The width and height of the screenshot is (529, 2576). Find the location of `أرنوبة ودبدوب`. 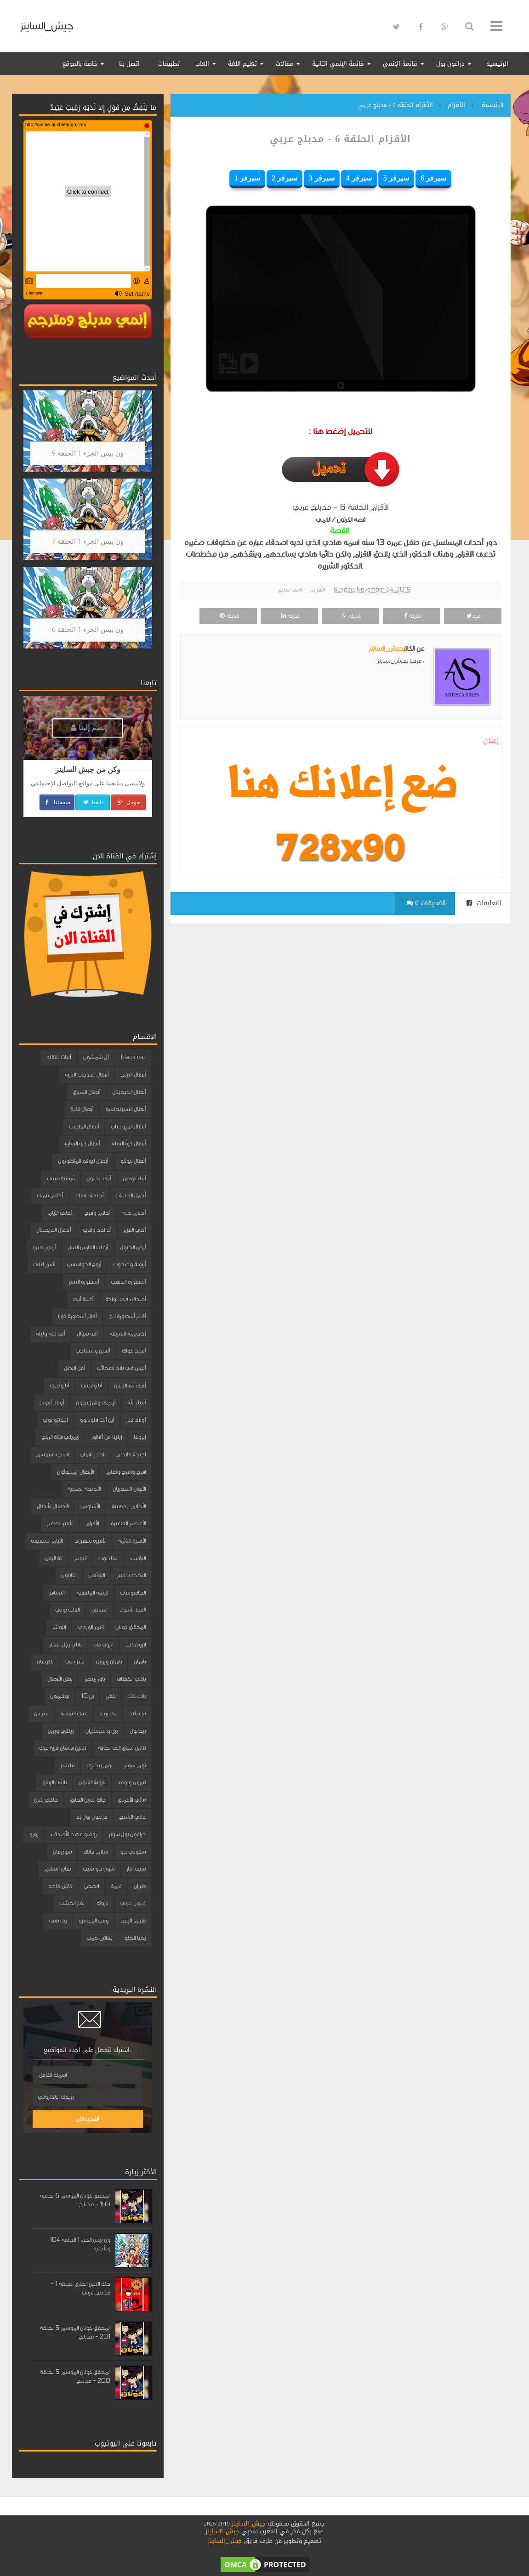

أرنوبة ودبدوب is located at coordinates (129, 1264).